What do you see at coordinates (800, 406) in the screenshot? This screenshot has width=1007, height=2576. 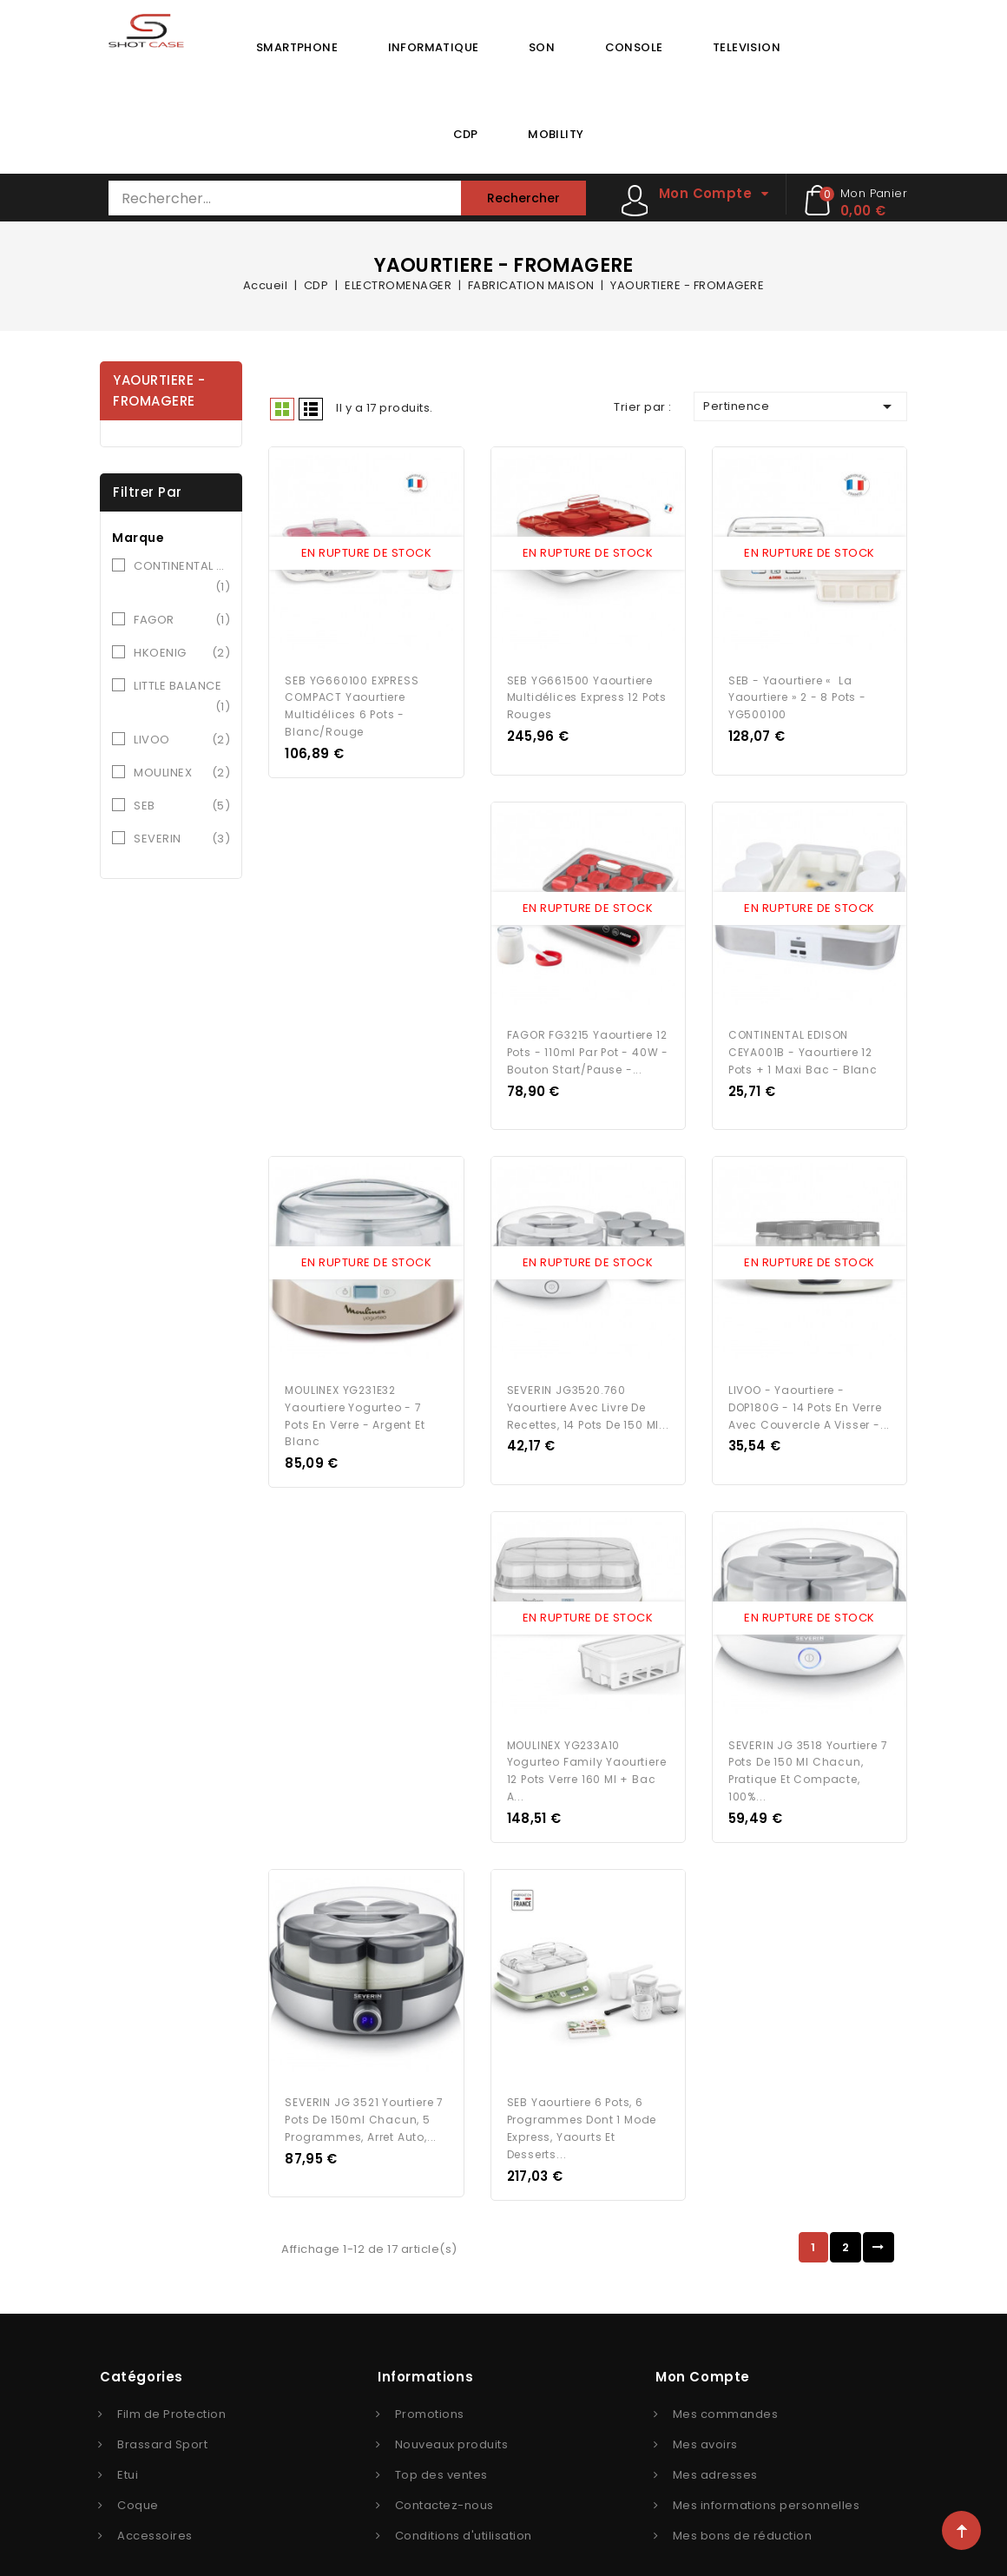 I see `Pertinence` at bounding box center [800, 406].